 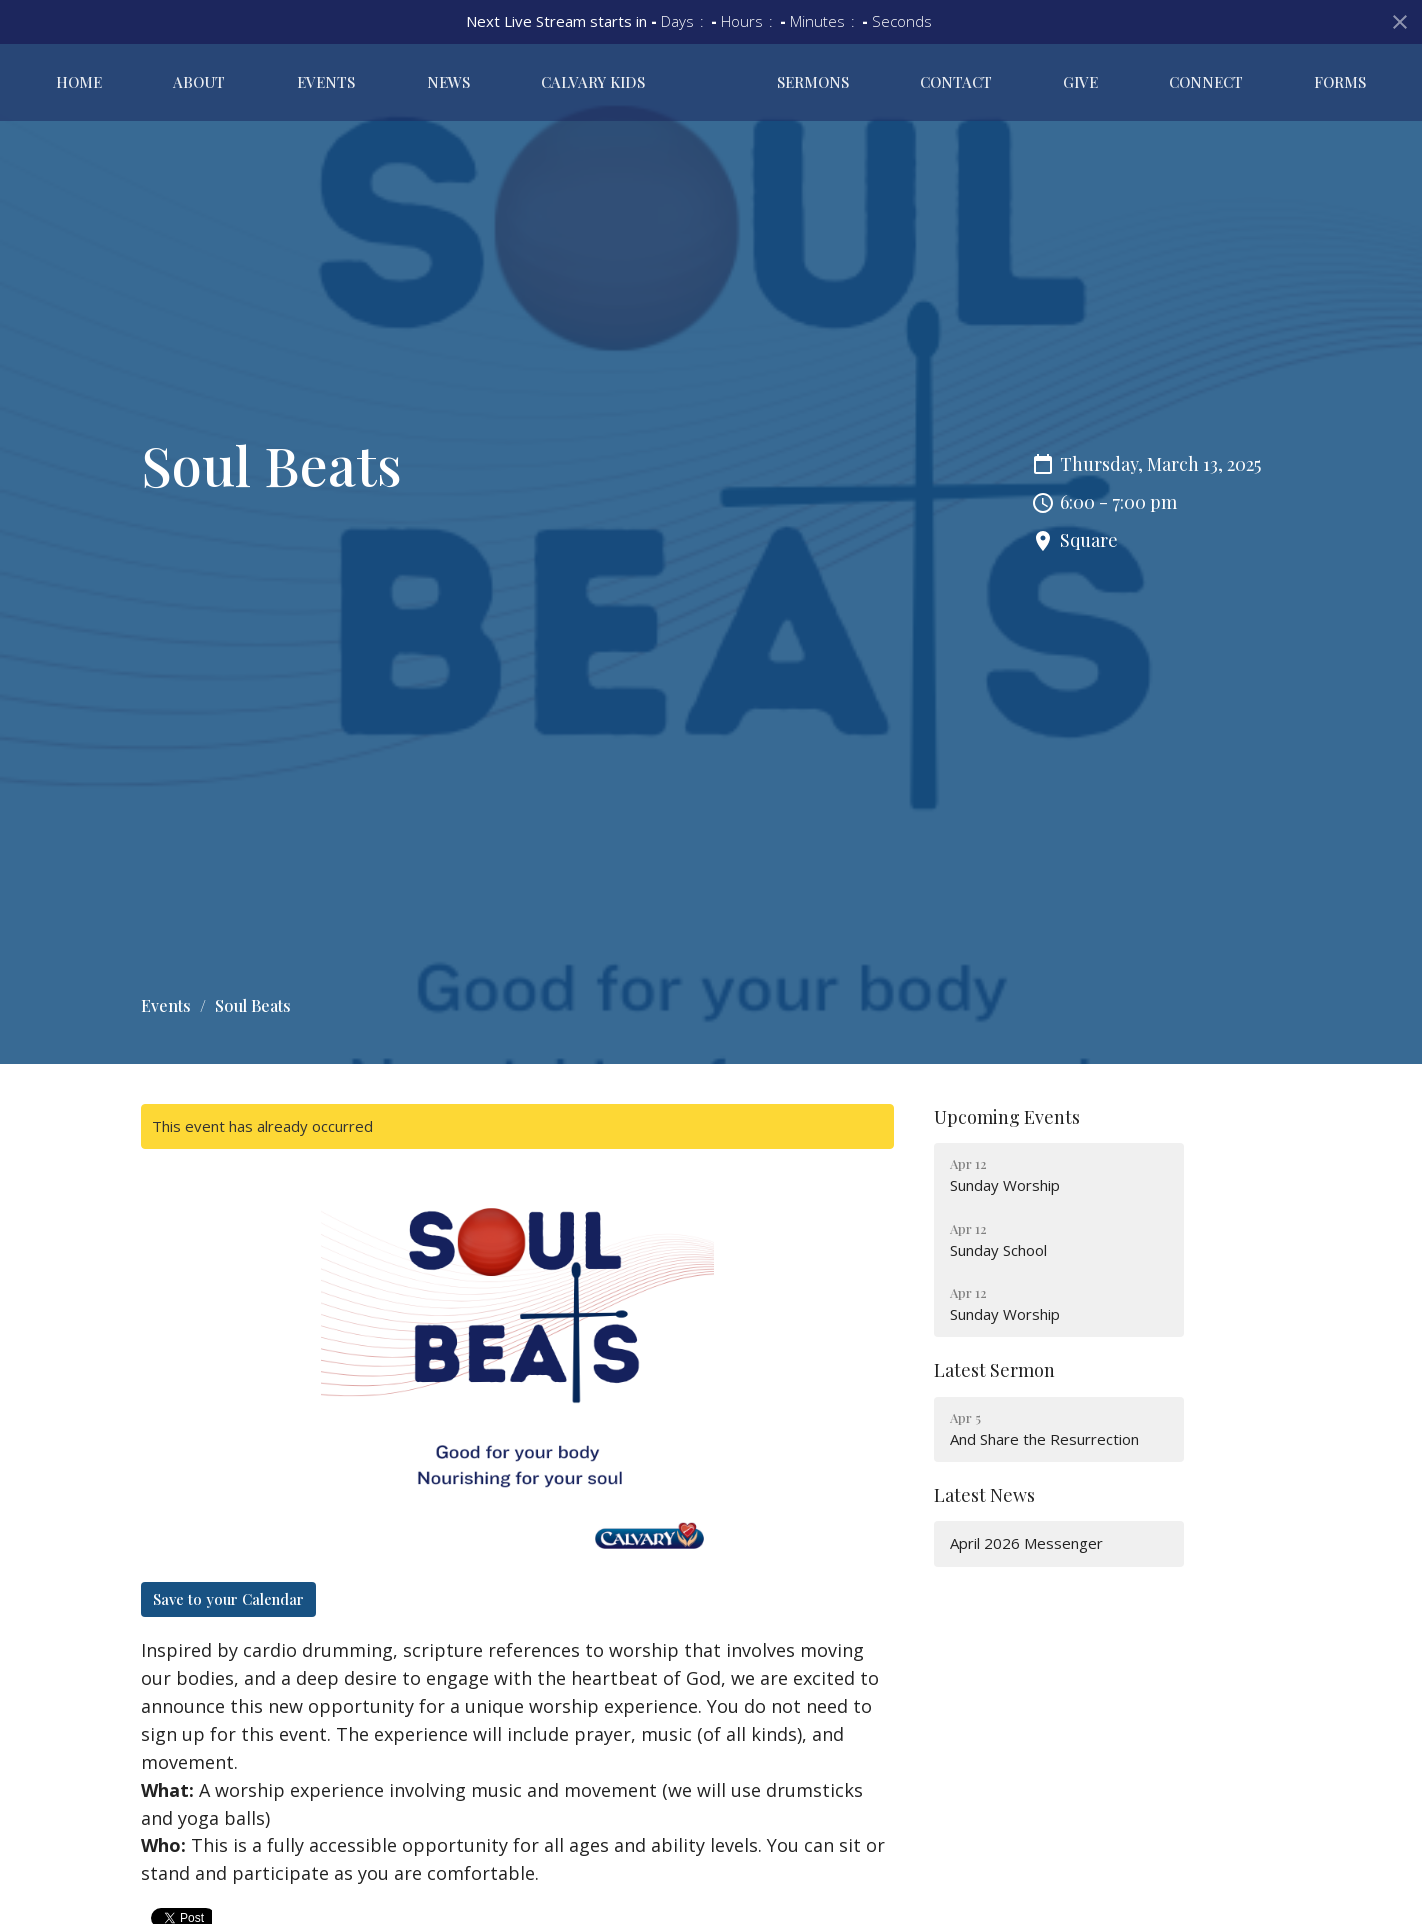 I want to click on Contact, so click(x=1022, y=86).